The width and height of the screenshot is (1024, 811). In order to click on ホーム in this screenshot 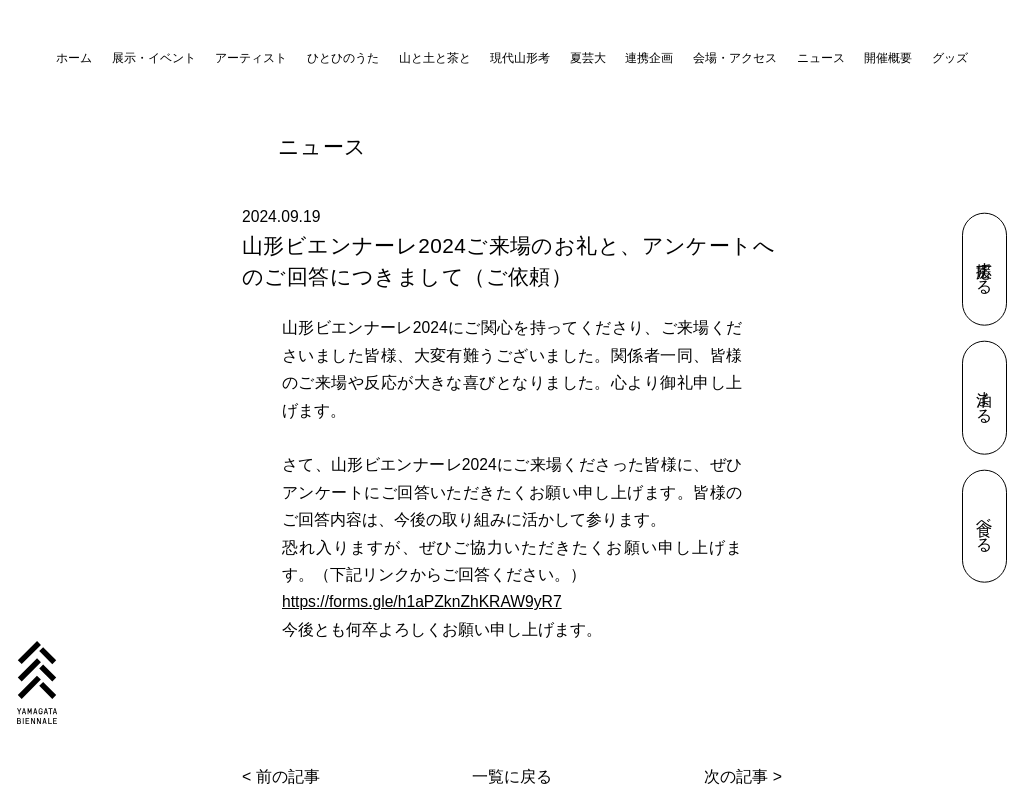, I will do `click(74, 58)`.